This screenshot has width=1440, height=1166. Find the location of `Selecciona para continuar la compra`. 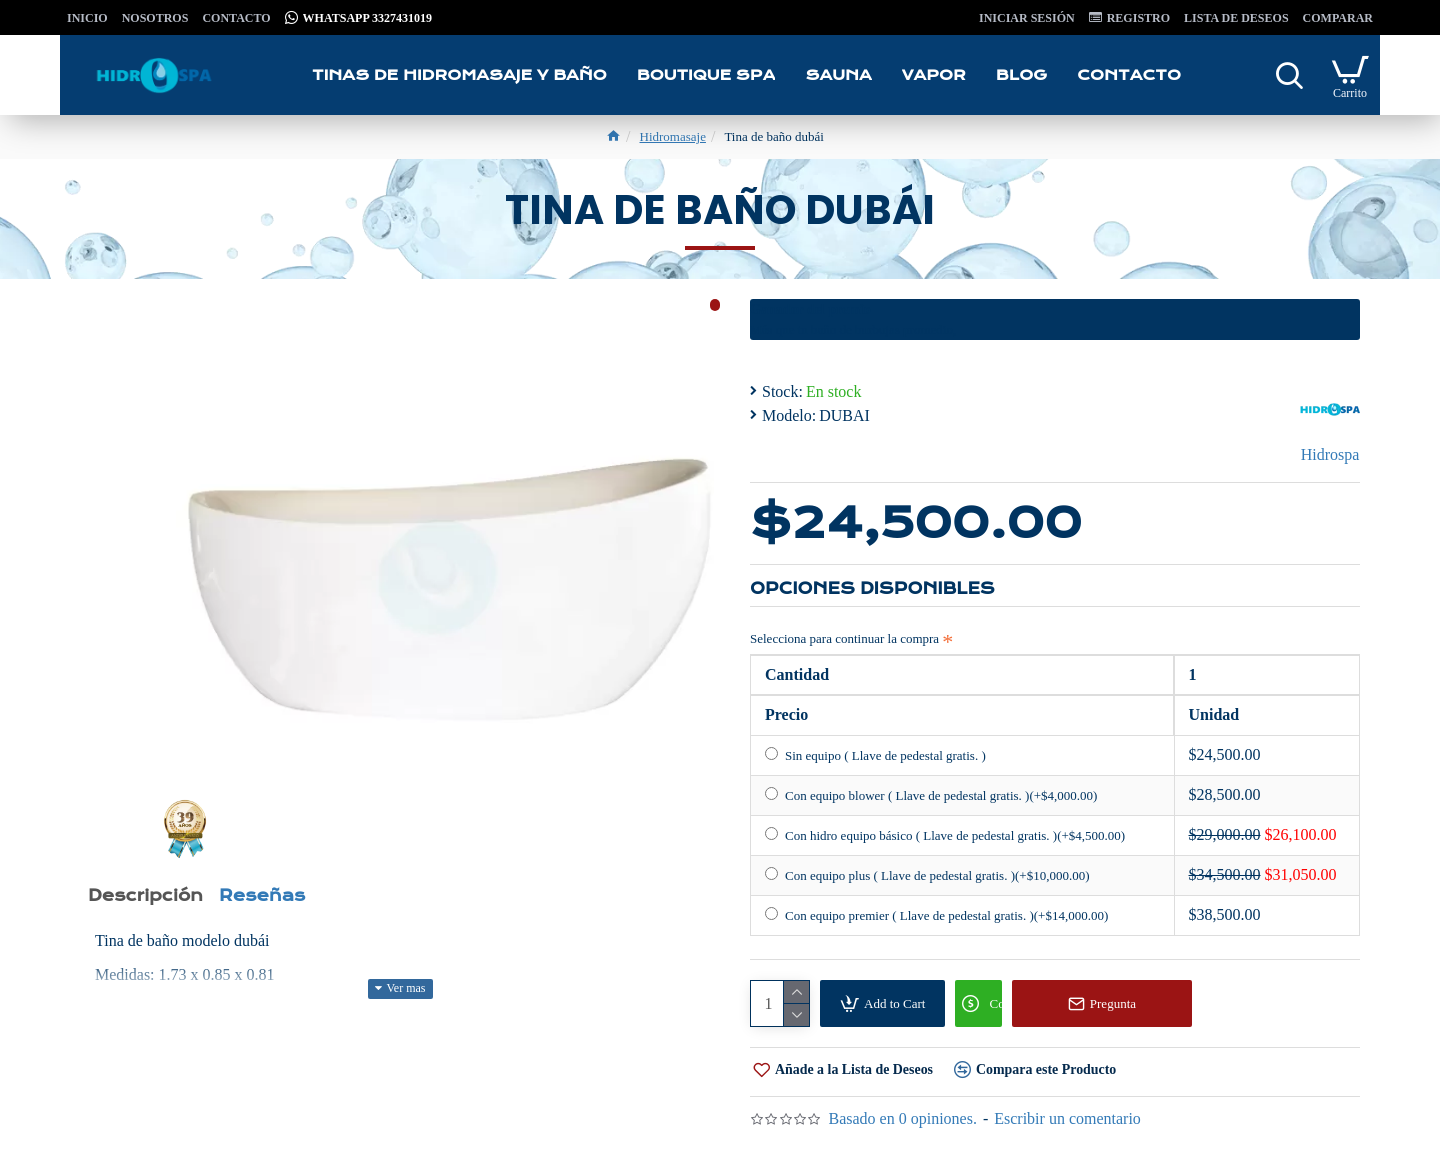

Selecciona para continuar la compra is located at coordinates (844, 638).